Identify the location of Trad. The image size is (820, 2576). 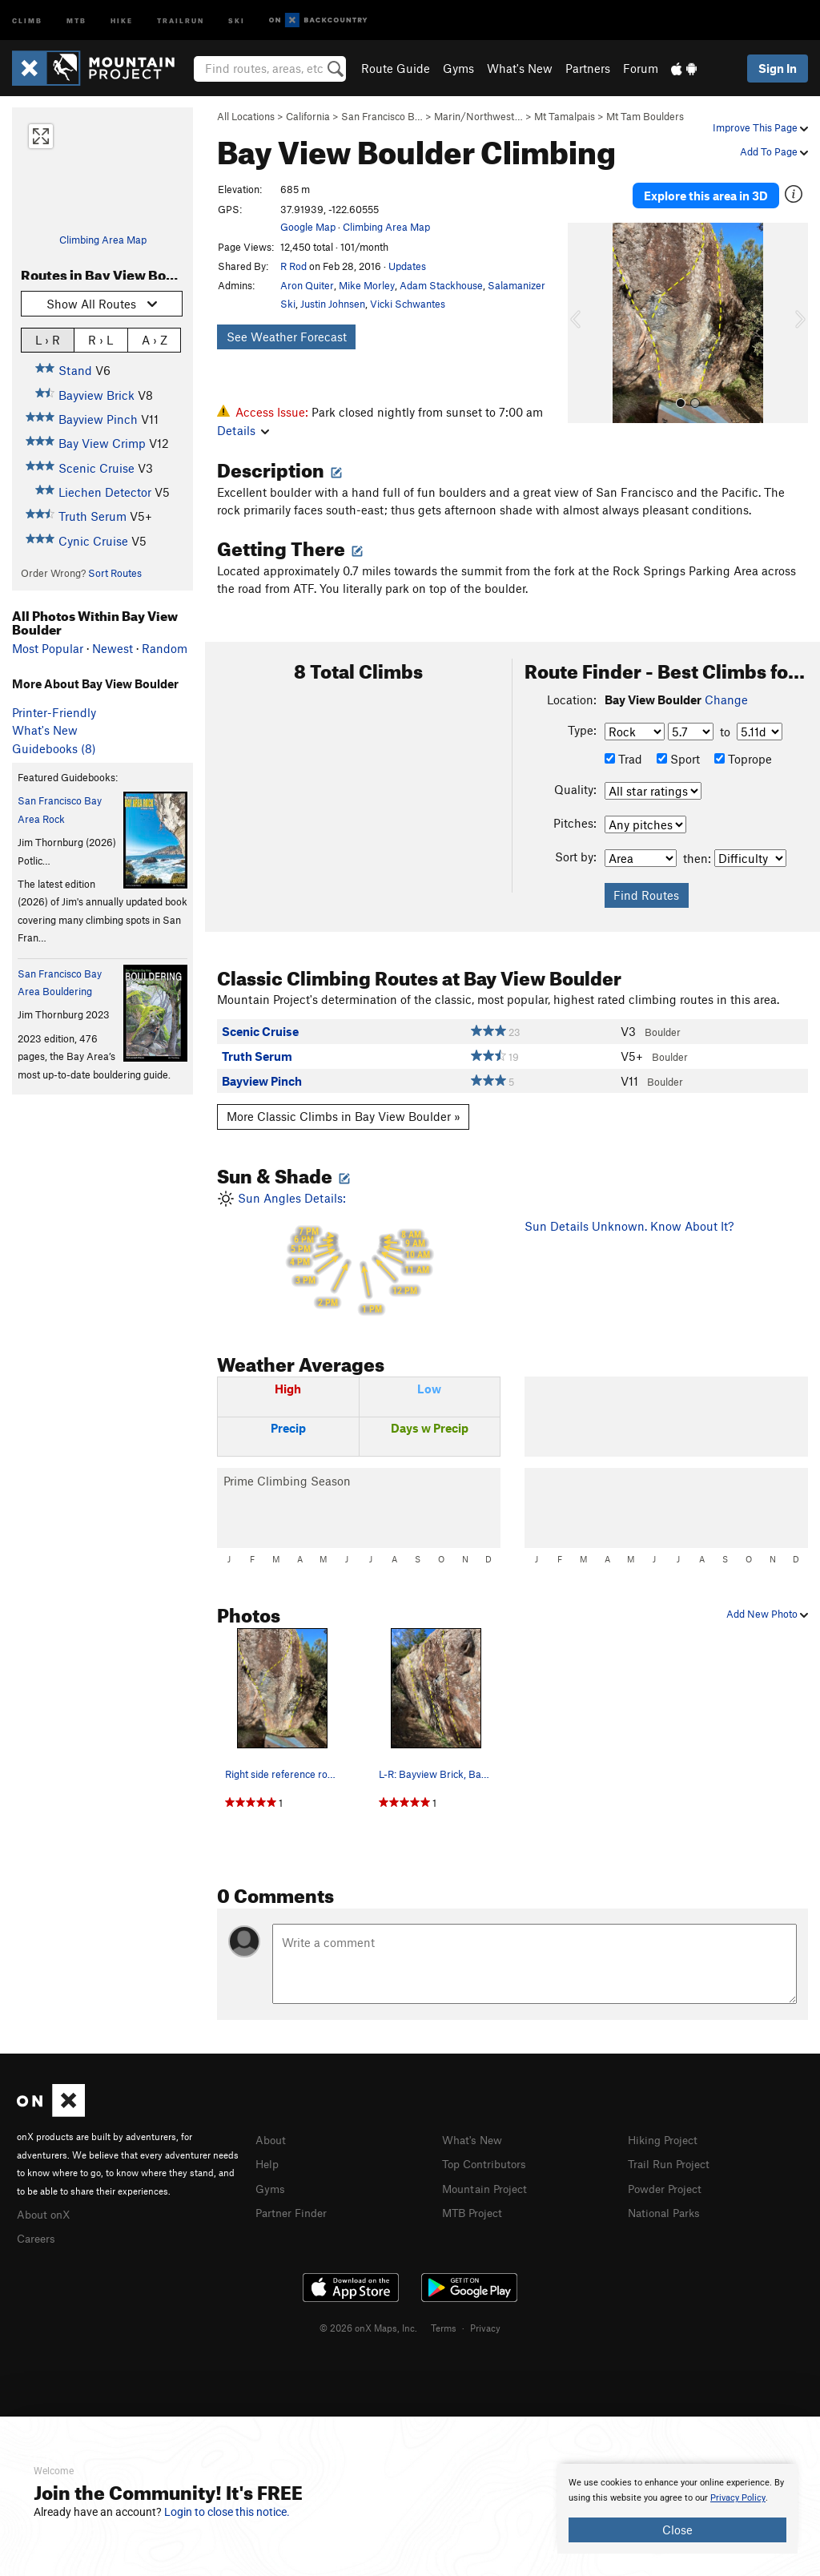
(623, 759).